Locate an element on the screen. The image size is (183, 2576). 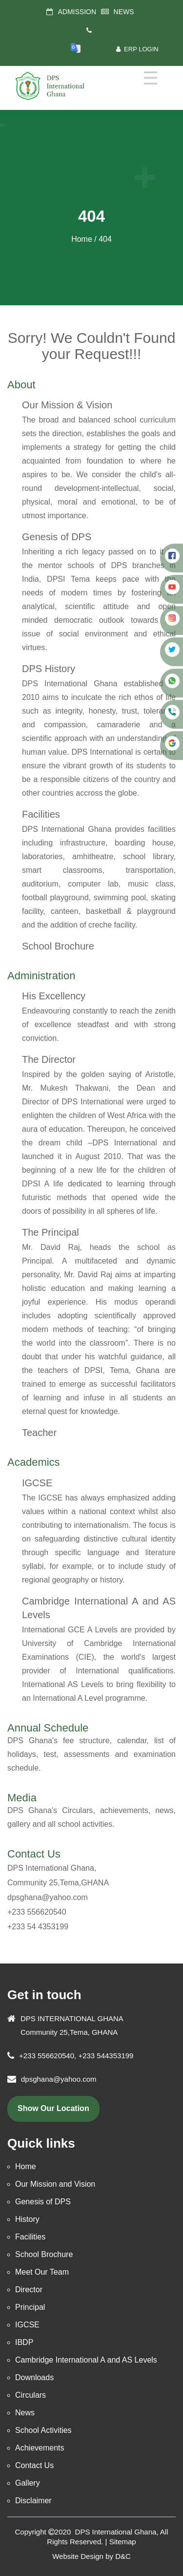
Meet Our Team is located at coordinates (42, 2272).